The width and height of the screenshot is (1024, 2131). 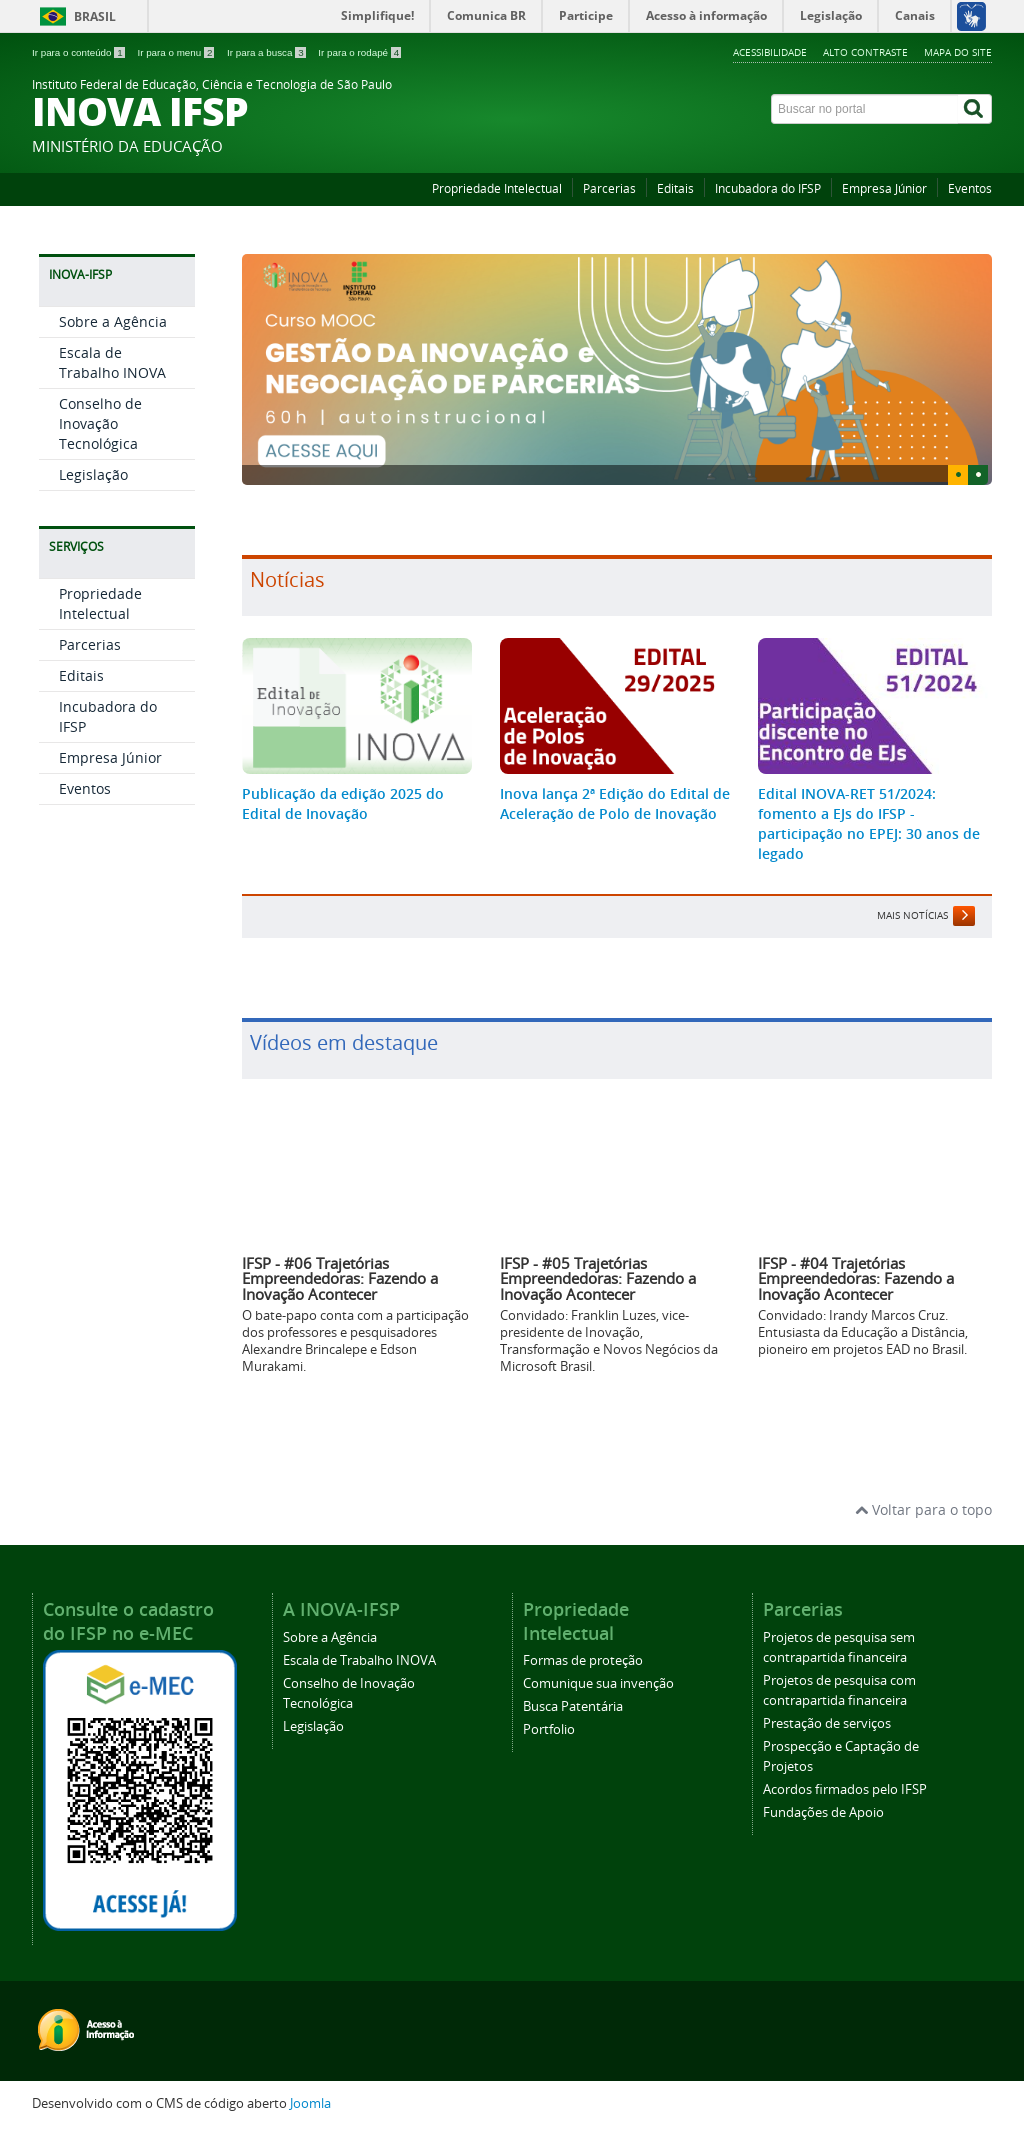 What do you see at coordinates (112, 535) in the screenshot?
I see `Escala de Trabalho INOVA` at bounding box center [112, 535].